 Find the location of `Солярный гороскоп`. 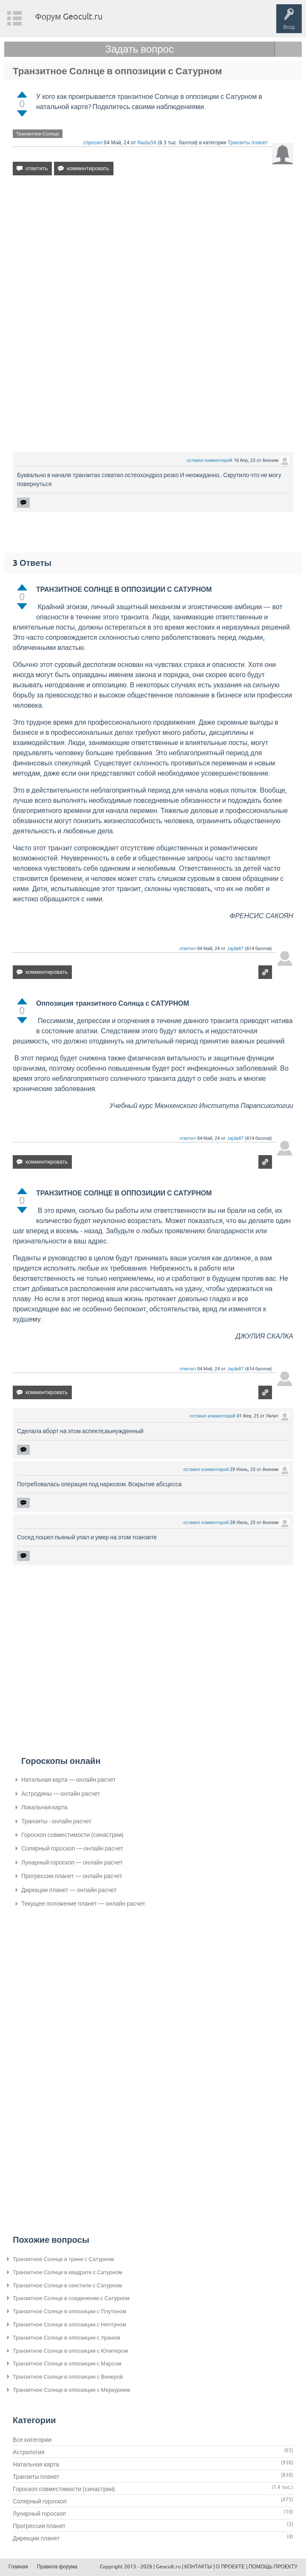

Солярный гороскоп is located at coordinates (40, 2501).